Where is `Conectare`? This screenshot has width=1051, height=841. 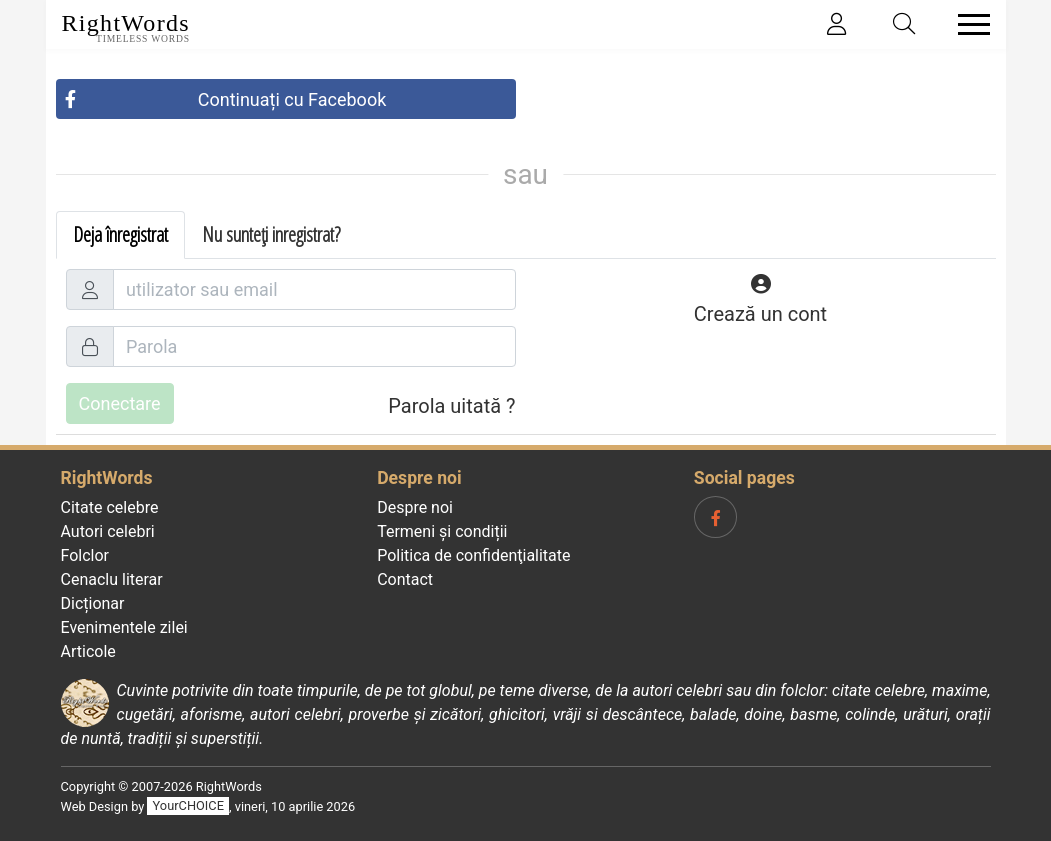 Conectare is located at coordinates (120, 403).